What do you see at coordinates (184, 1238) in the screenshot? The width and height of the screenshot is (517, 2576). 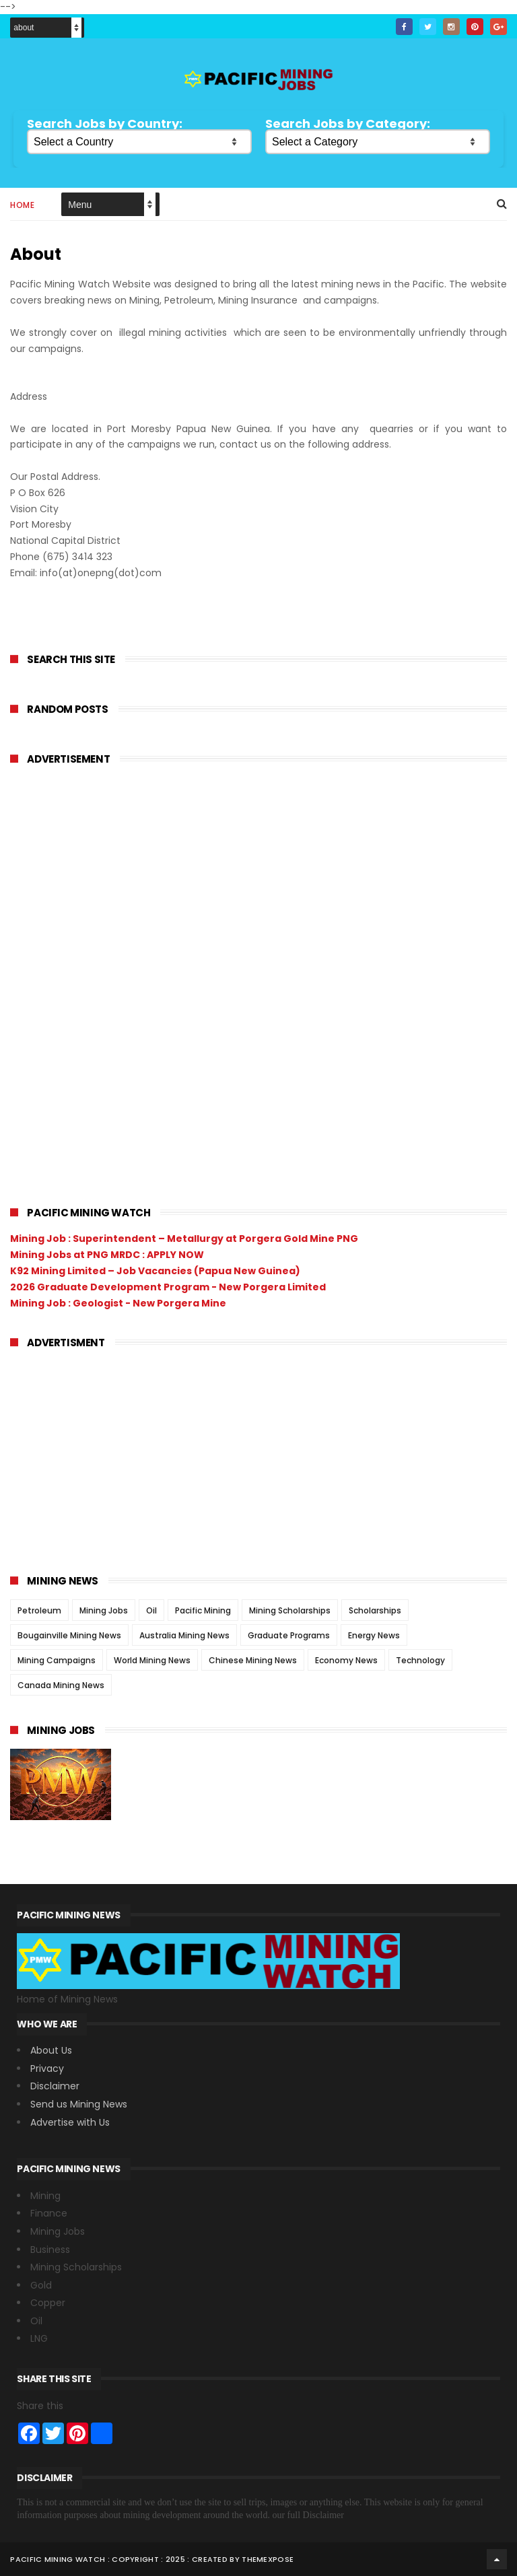 I see `Mining Job : Superintendent – Metallurgy at Porgera Gold Mine PNG` at bounding box center [184, 1238].